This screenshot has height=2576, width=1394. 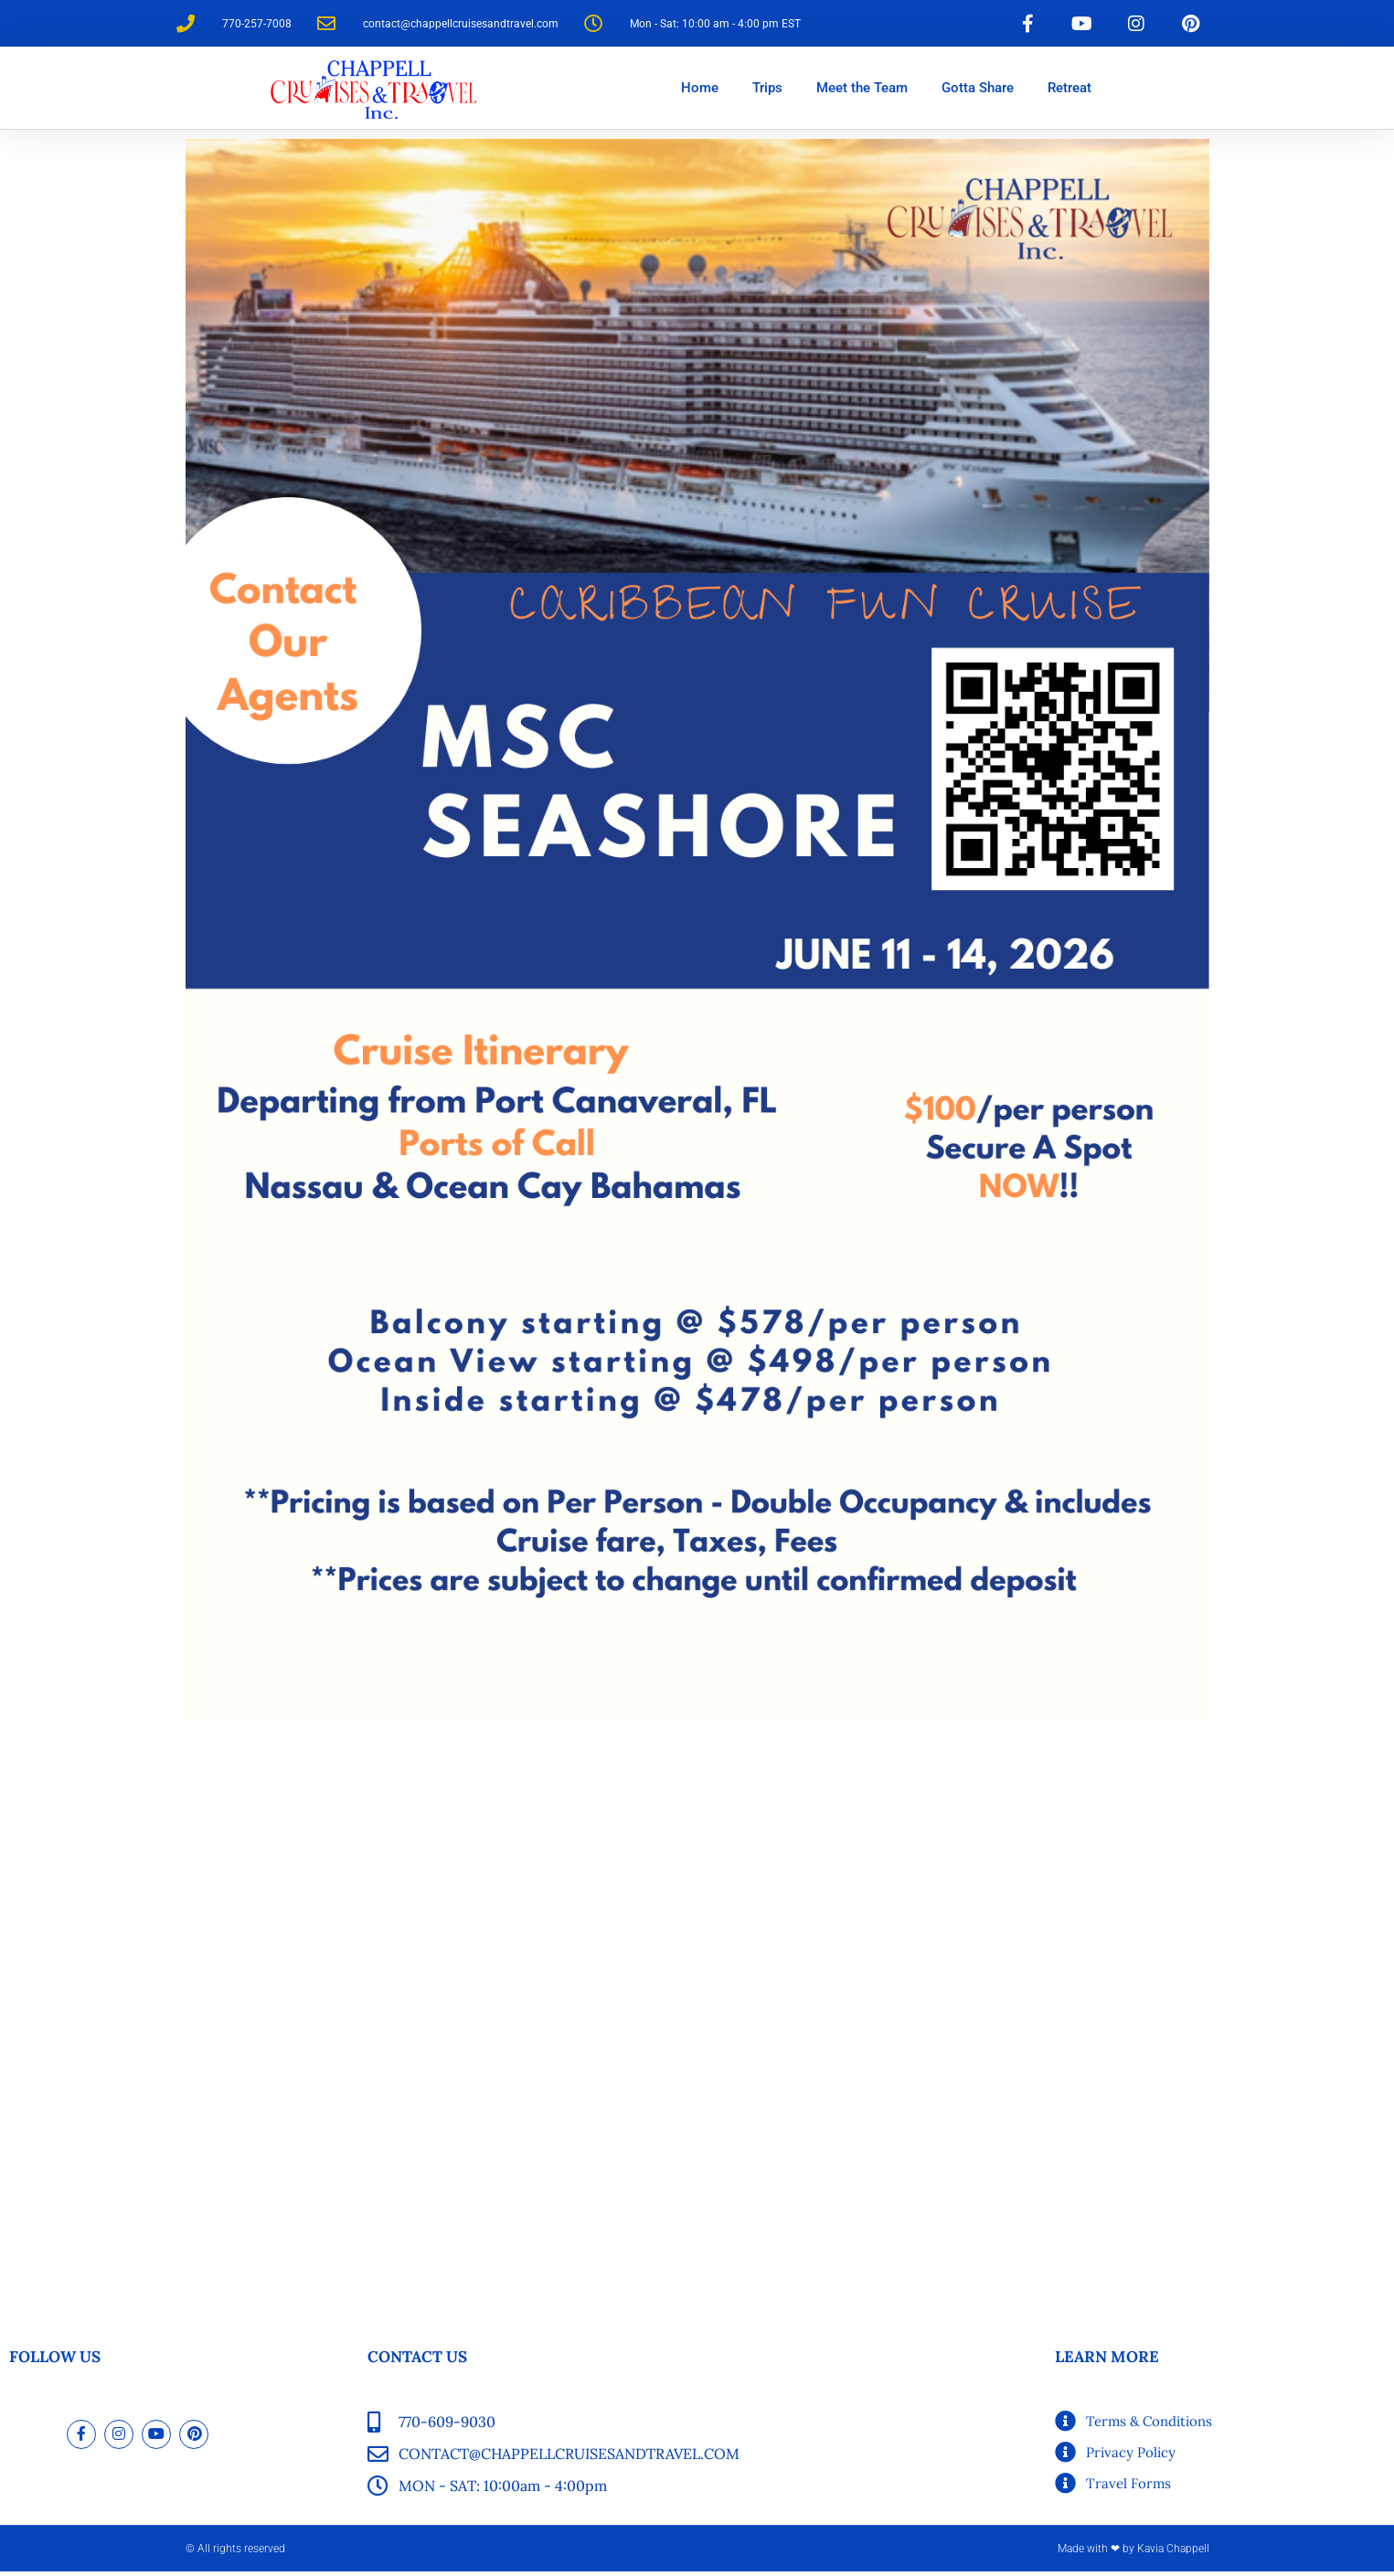 I want to click on Home, so click(x=699, y=92).